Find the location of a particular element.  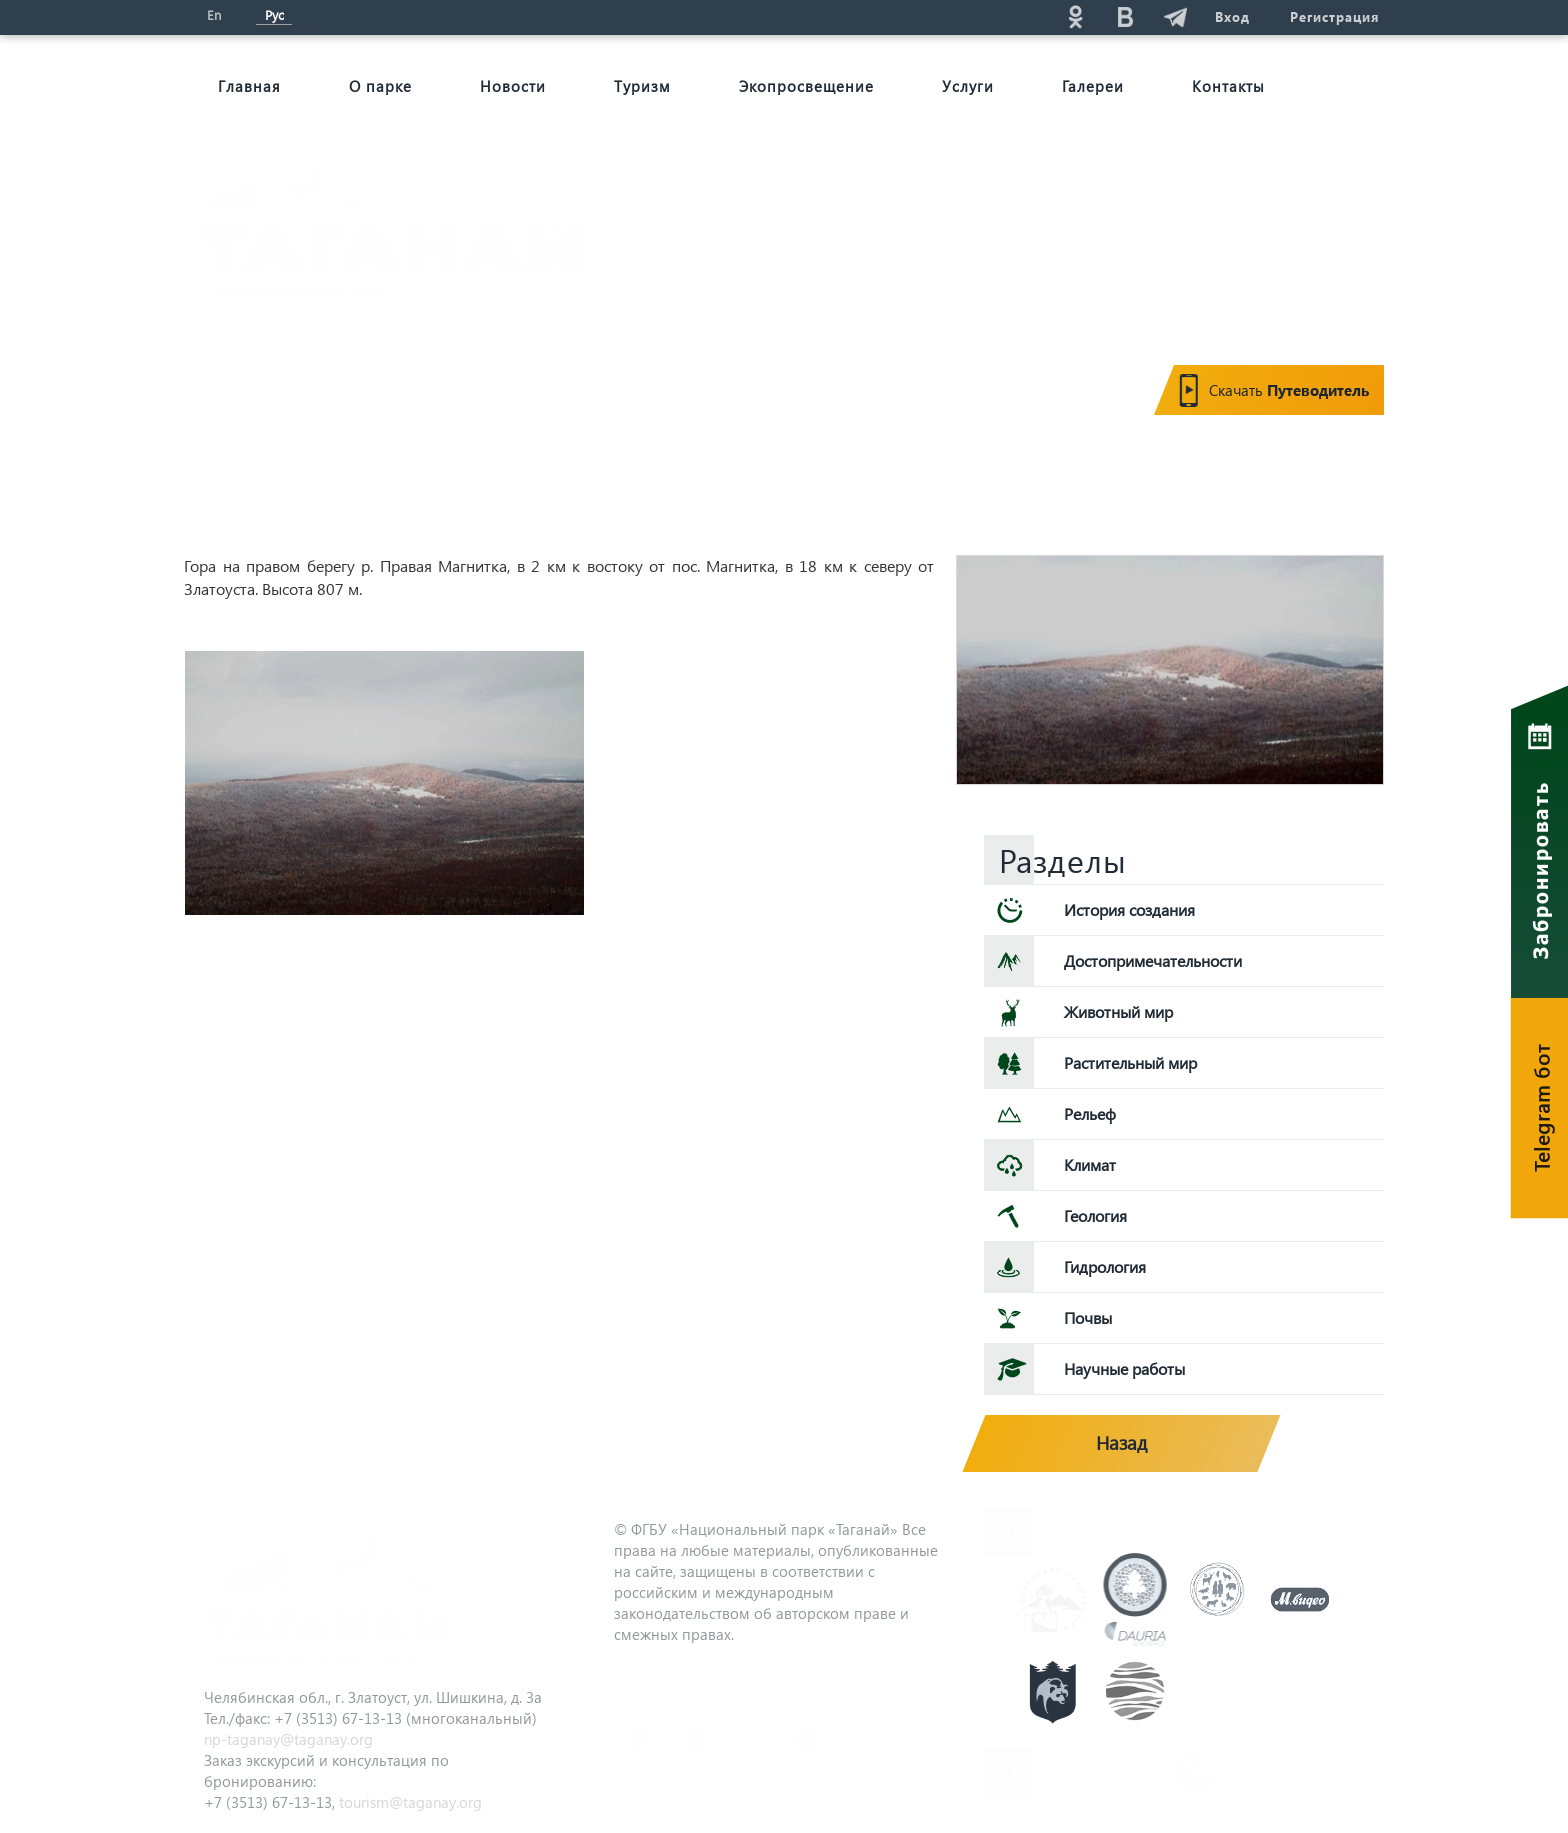

Туризм is located at coordinates (642, 86).